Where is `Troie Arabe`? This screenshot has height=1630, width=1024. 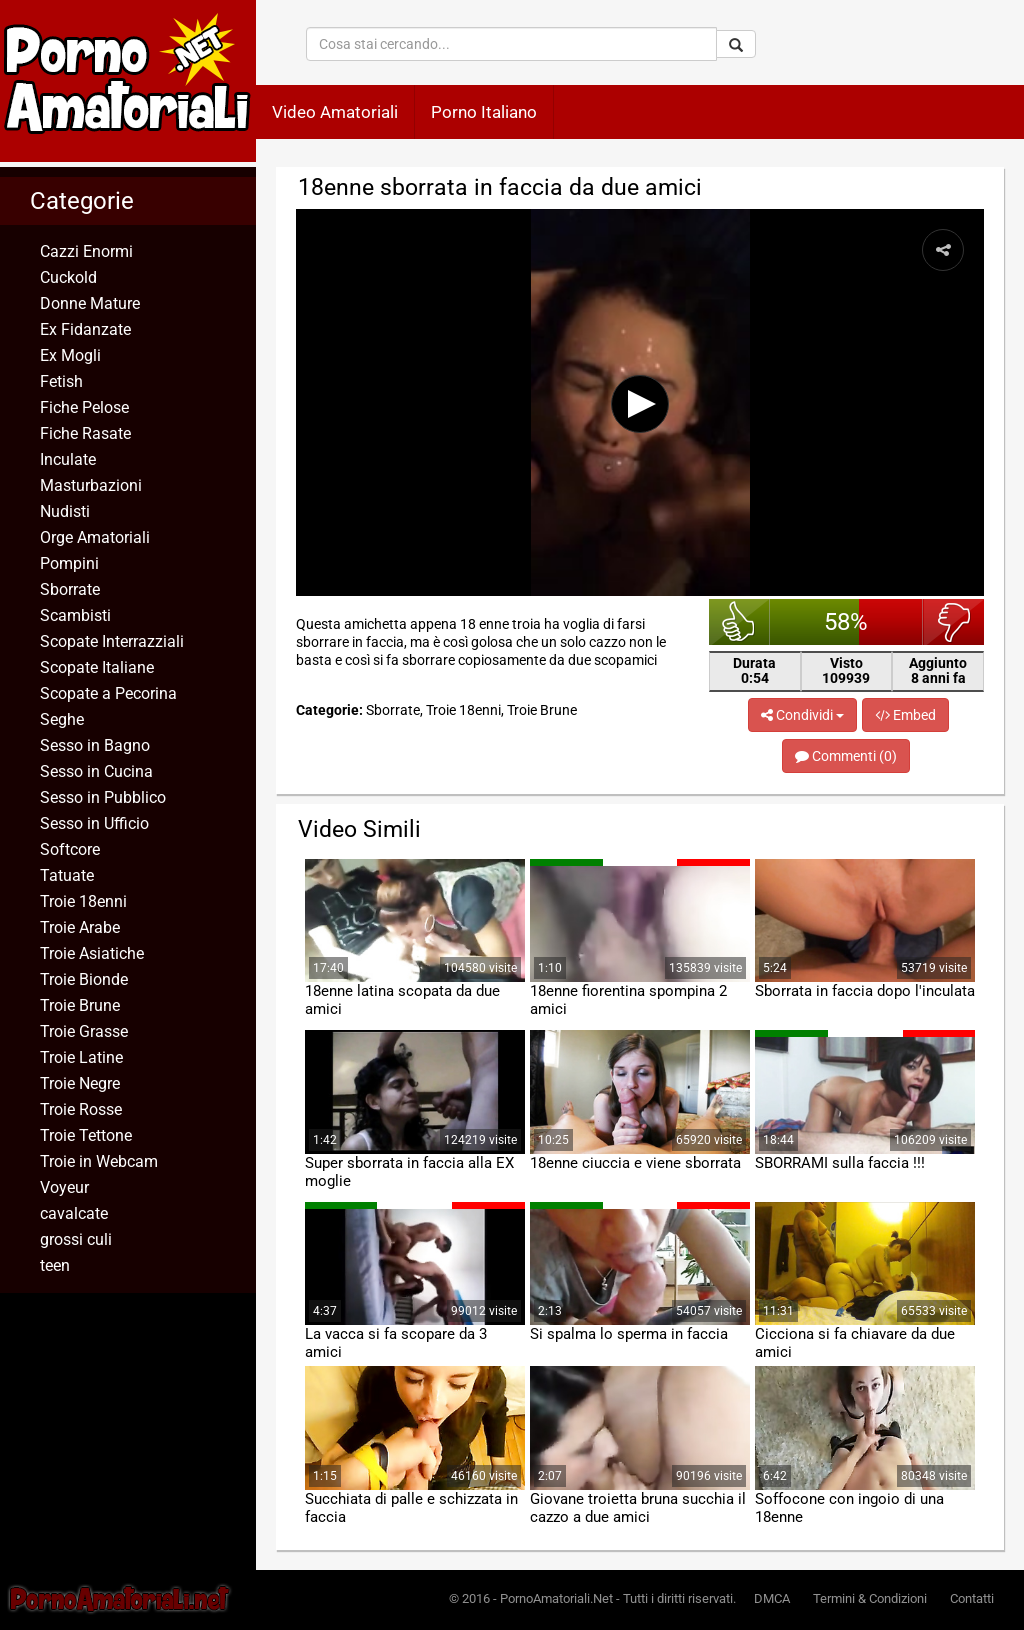
Troie Arabe is located at coordinates (80, 927).